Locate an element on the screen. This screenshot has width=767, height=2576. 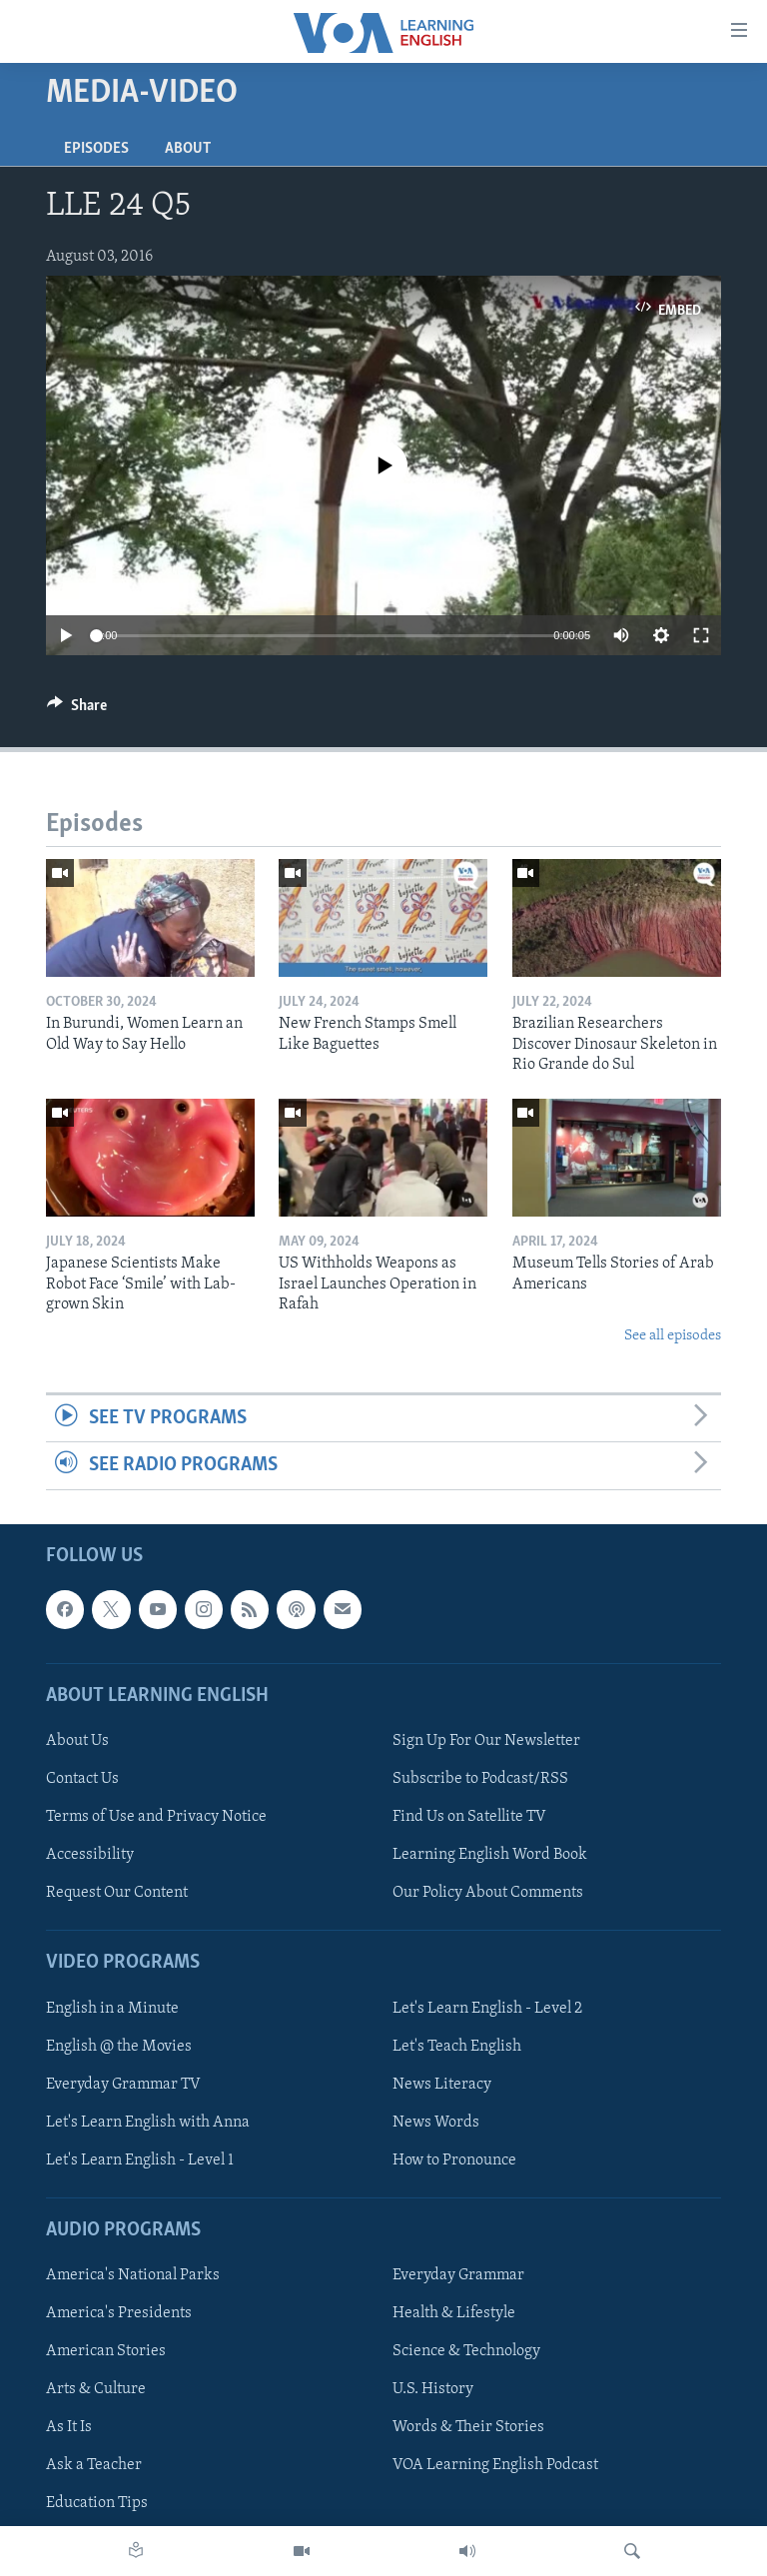
American Stories is located at coordinates (106, 2351).